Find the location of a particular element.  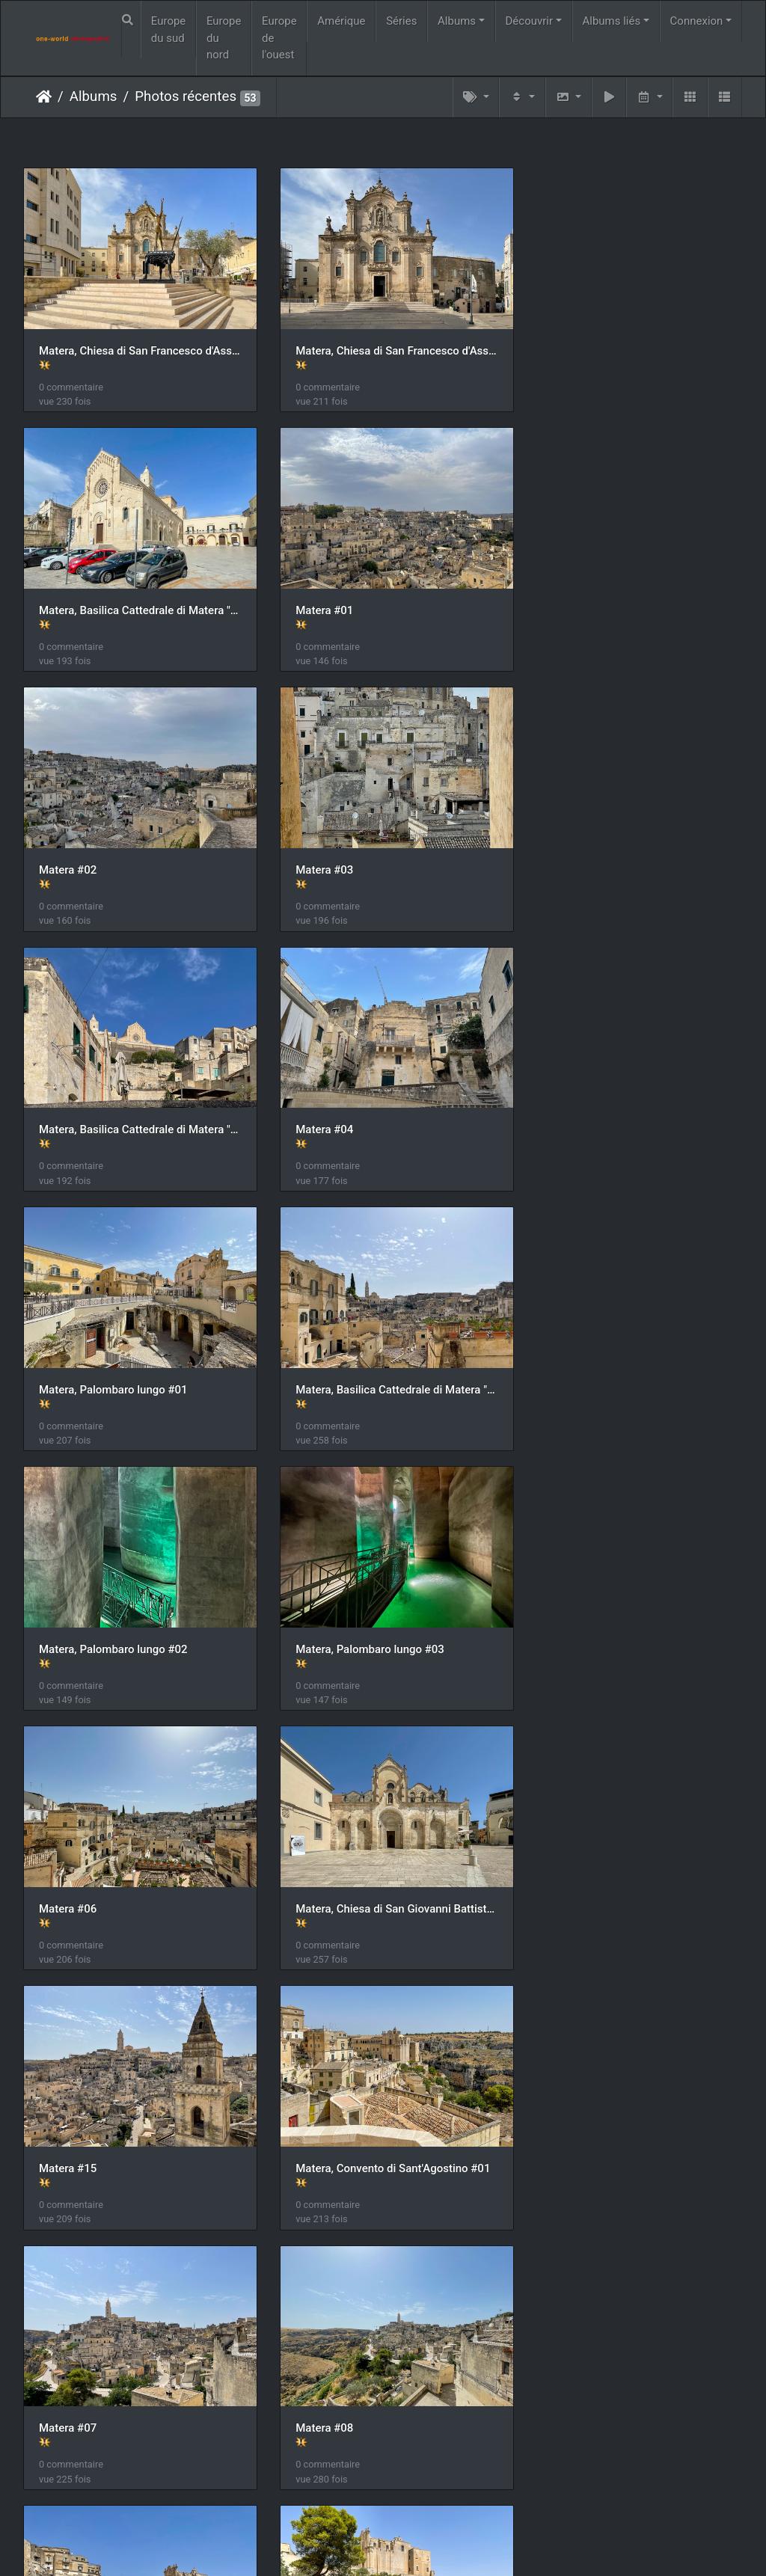

Matera, Palombaro lungo #02 is located at coordinates (361, 1104).